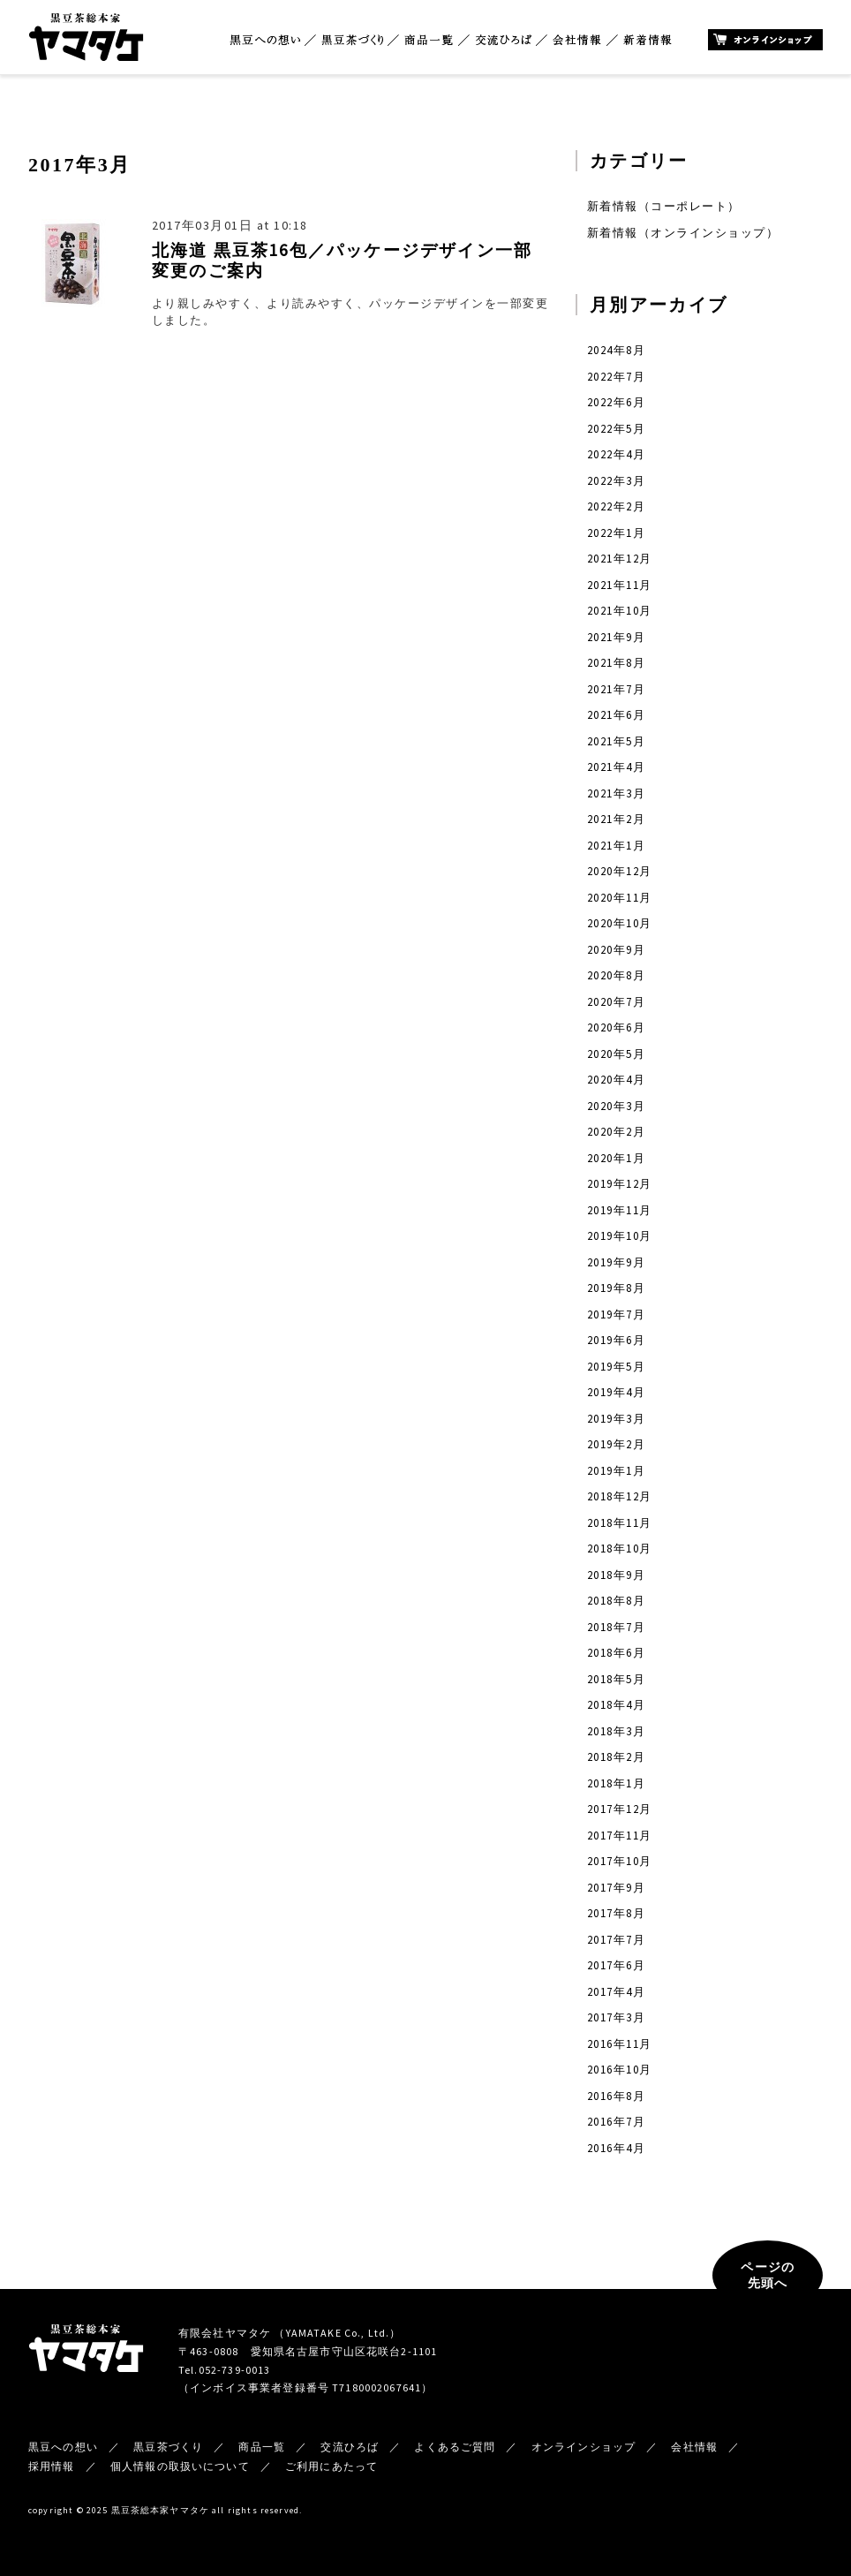 The height and width of the screenshot is (2576, 851). I want to click on 2020年5月, so click(616, 1053).